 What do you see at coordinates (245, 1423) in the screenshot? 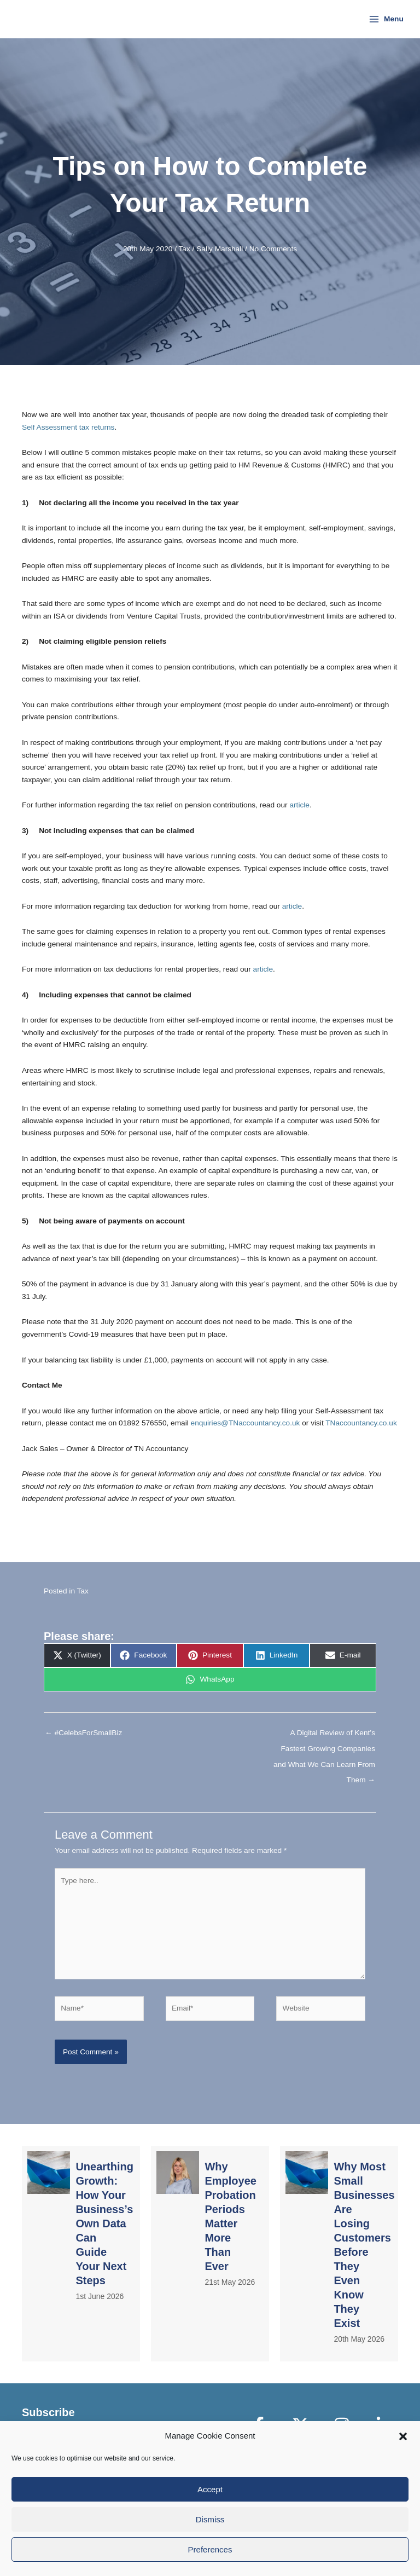
I see `enquiries@TNaccountancy.co.uk` at bounding box center [245, 1423].